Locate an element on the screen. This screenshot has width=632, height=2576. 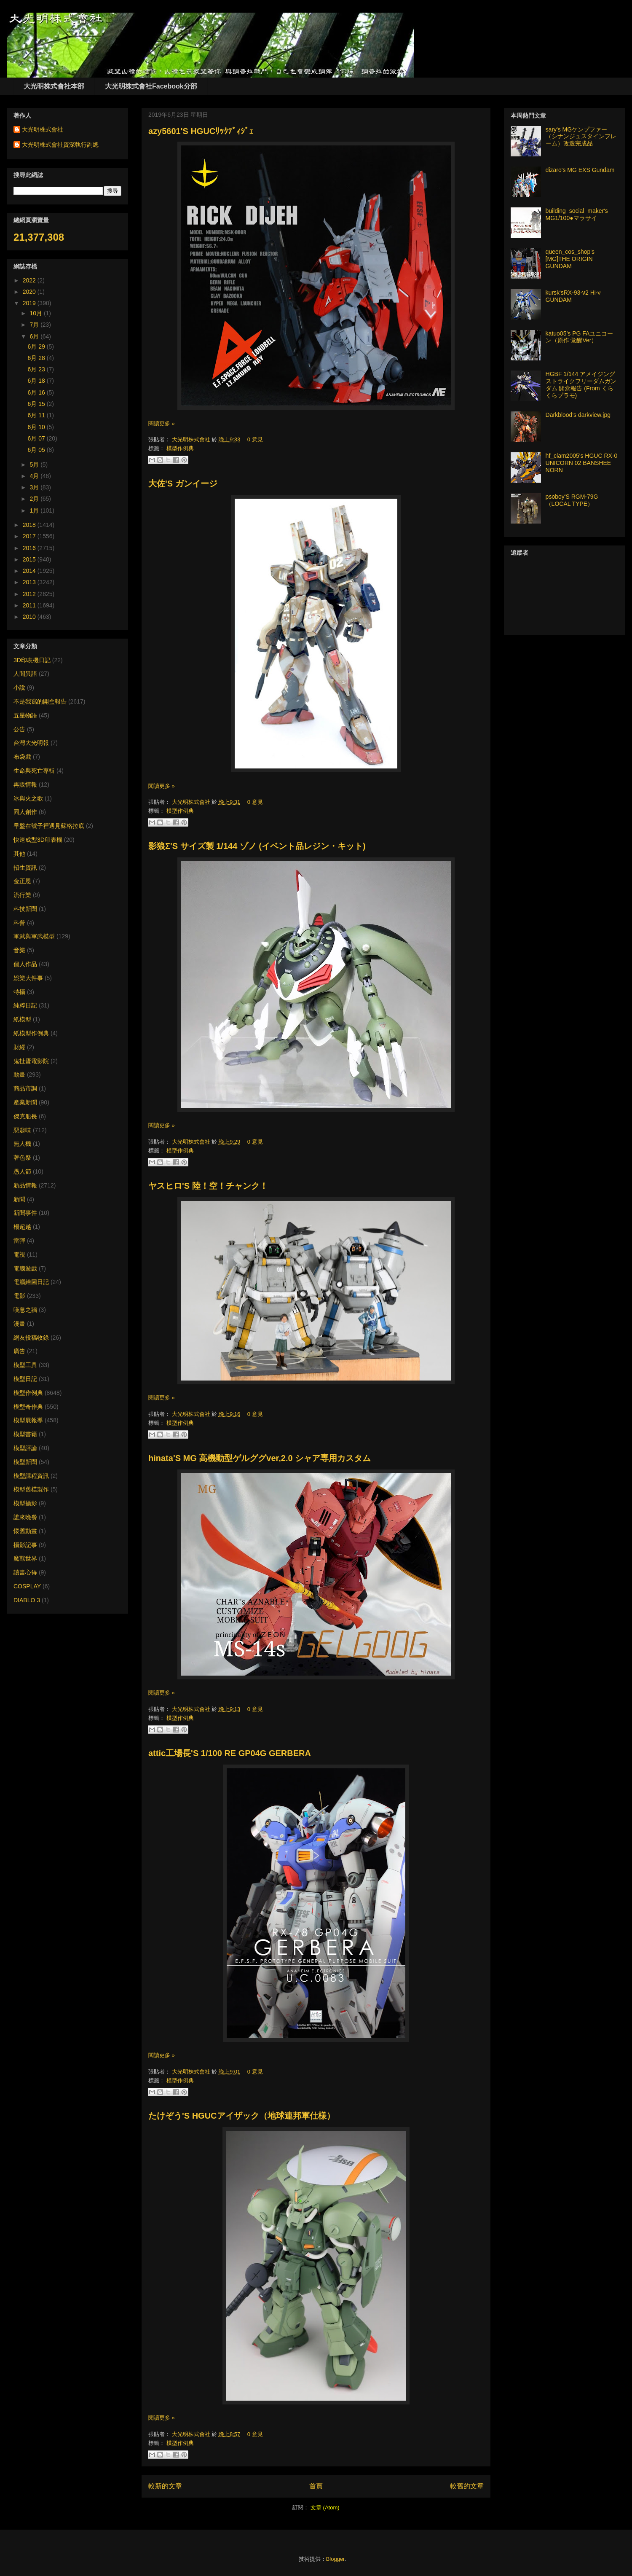
鬼扯蛋電影院 is located at coordinates (31, 1061).